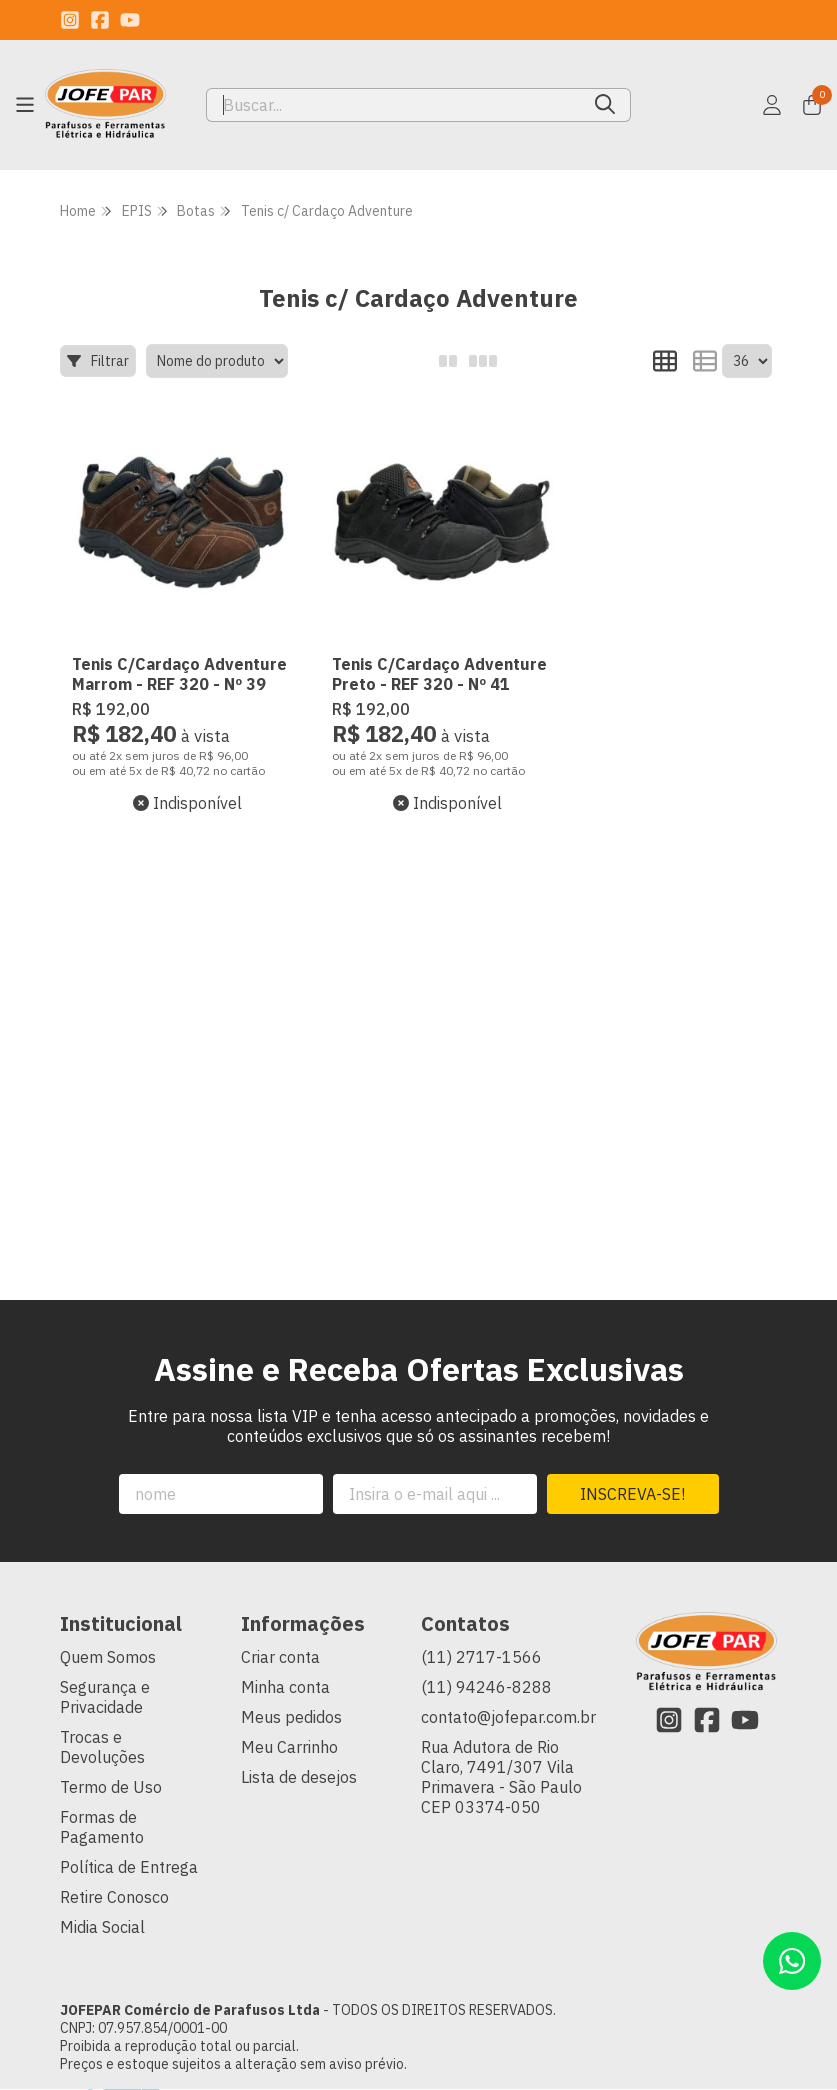 Image resolution: width=837 pixels, height=2090 pixels. What do you see at coordinates (481, 1635) in the screenshot?
I see `(11) 2717-1566` at bounding box center [481, 1635].